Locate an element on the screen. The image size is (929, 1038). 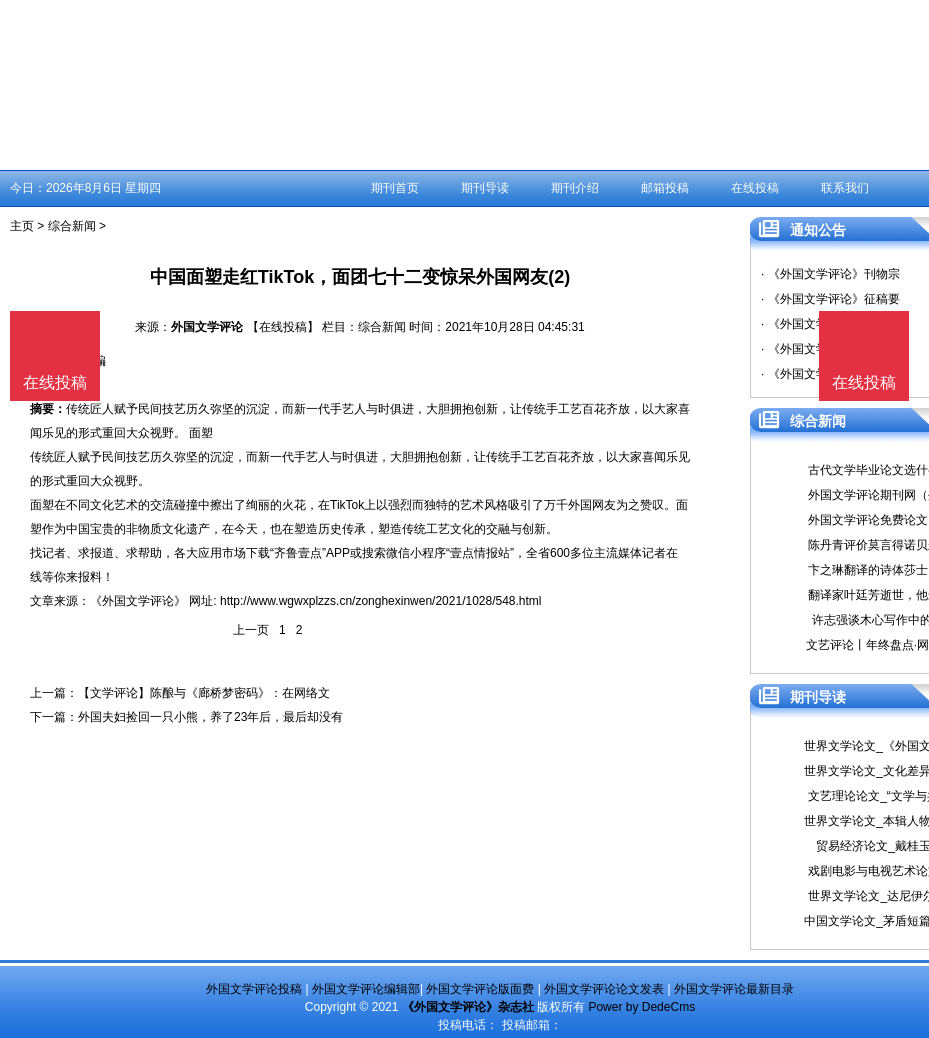
外国文学评论最新目录 is located at coordinates (734, 989).